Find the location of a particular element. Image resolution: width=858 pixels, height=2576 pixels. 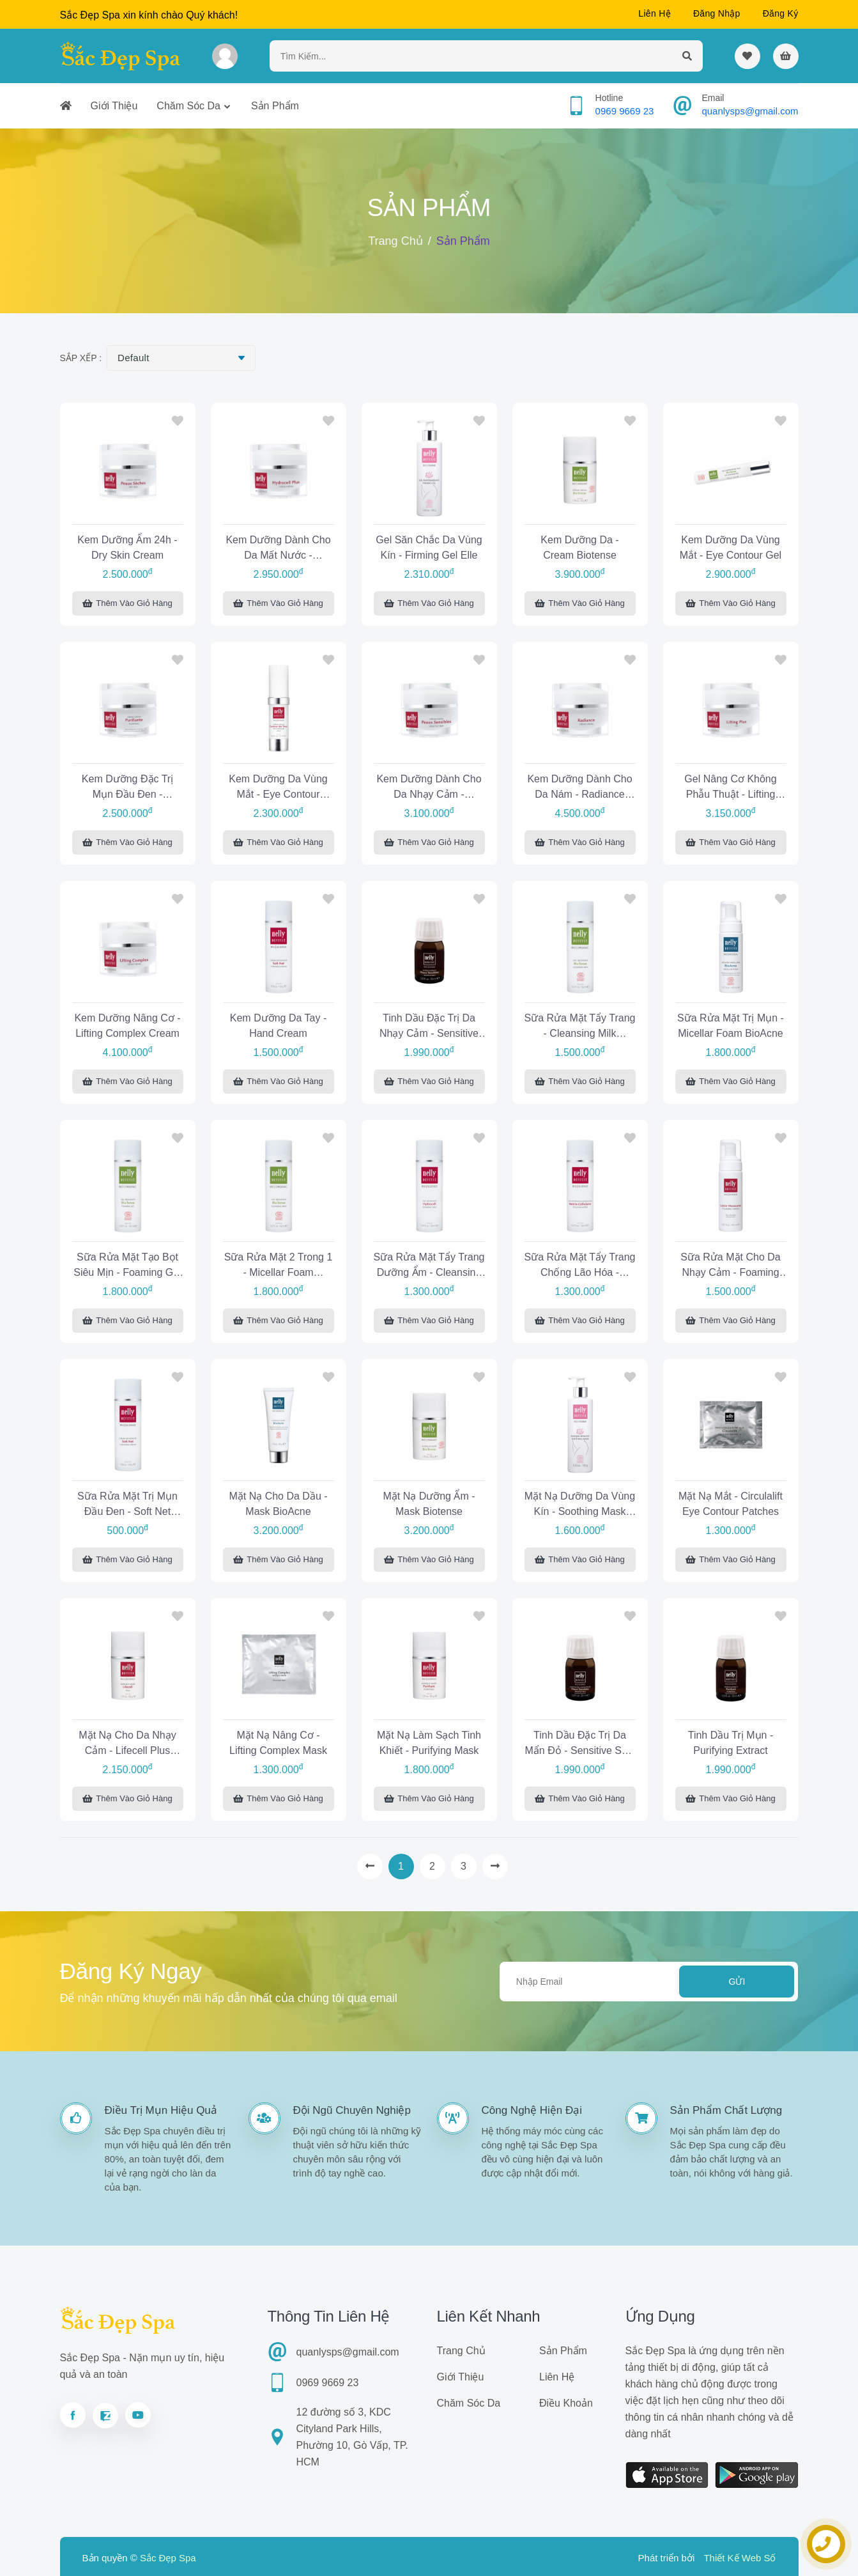

Gel nâng cơ không phẫu thuật - Lifting Plus Gel is located at coordinates (730, 788).